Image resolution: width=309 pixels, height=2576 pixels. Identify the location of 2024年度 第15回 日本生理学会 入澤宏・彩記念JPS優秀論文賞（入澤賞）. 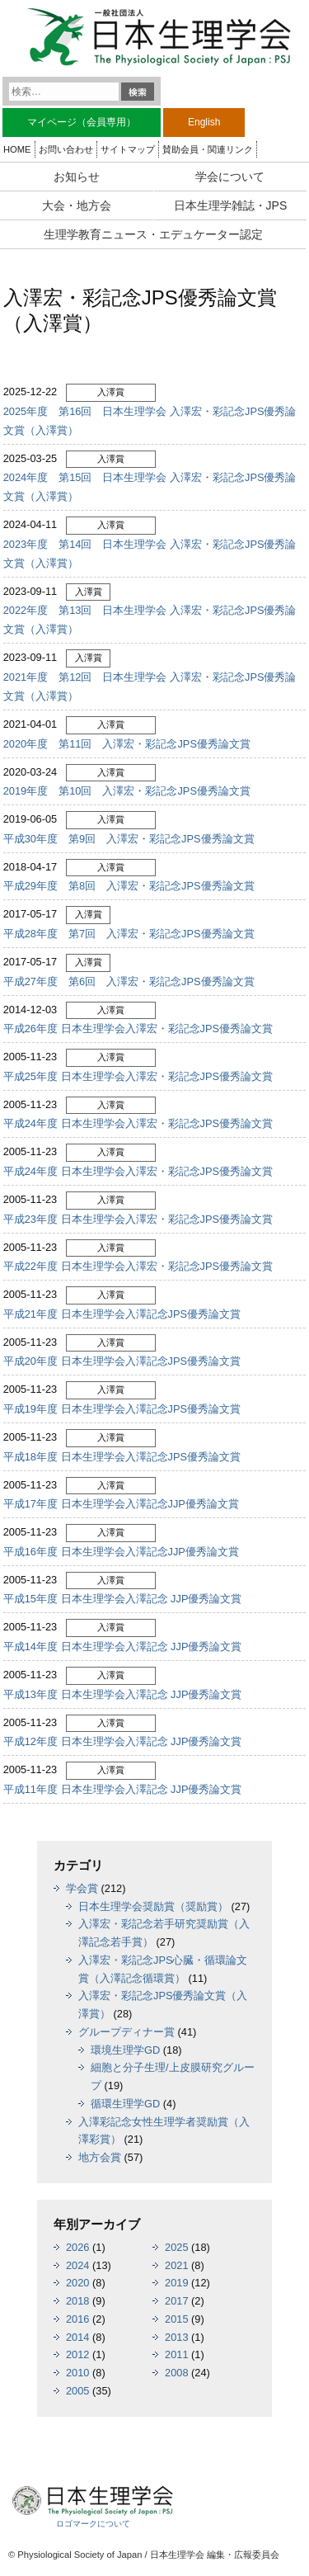
(150, 486).